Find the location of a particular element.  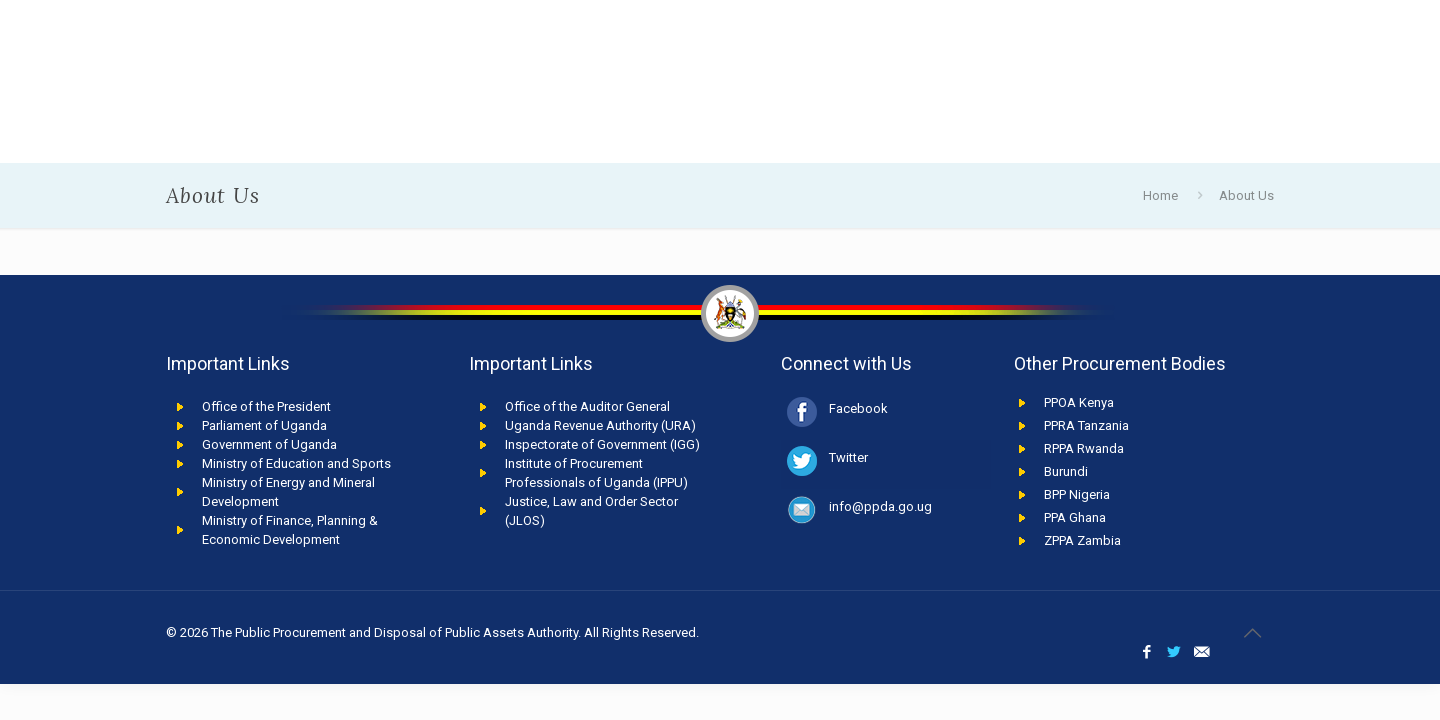

PPRA Tanzania is located at coordinates (1086, 425).